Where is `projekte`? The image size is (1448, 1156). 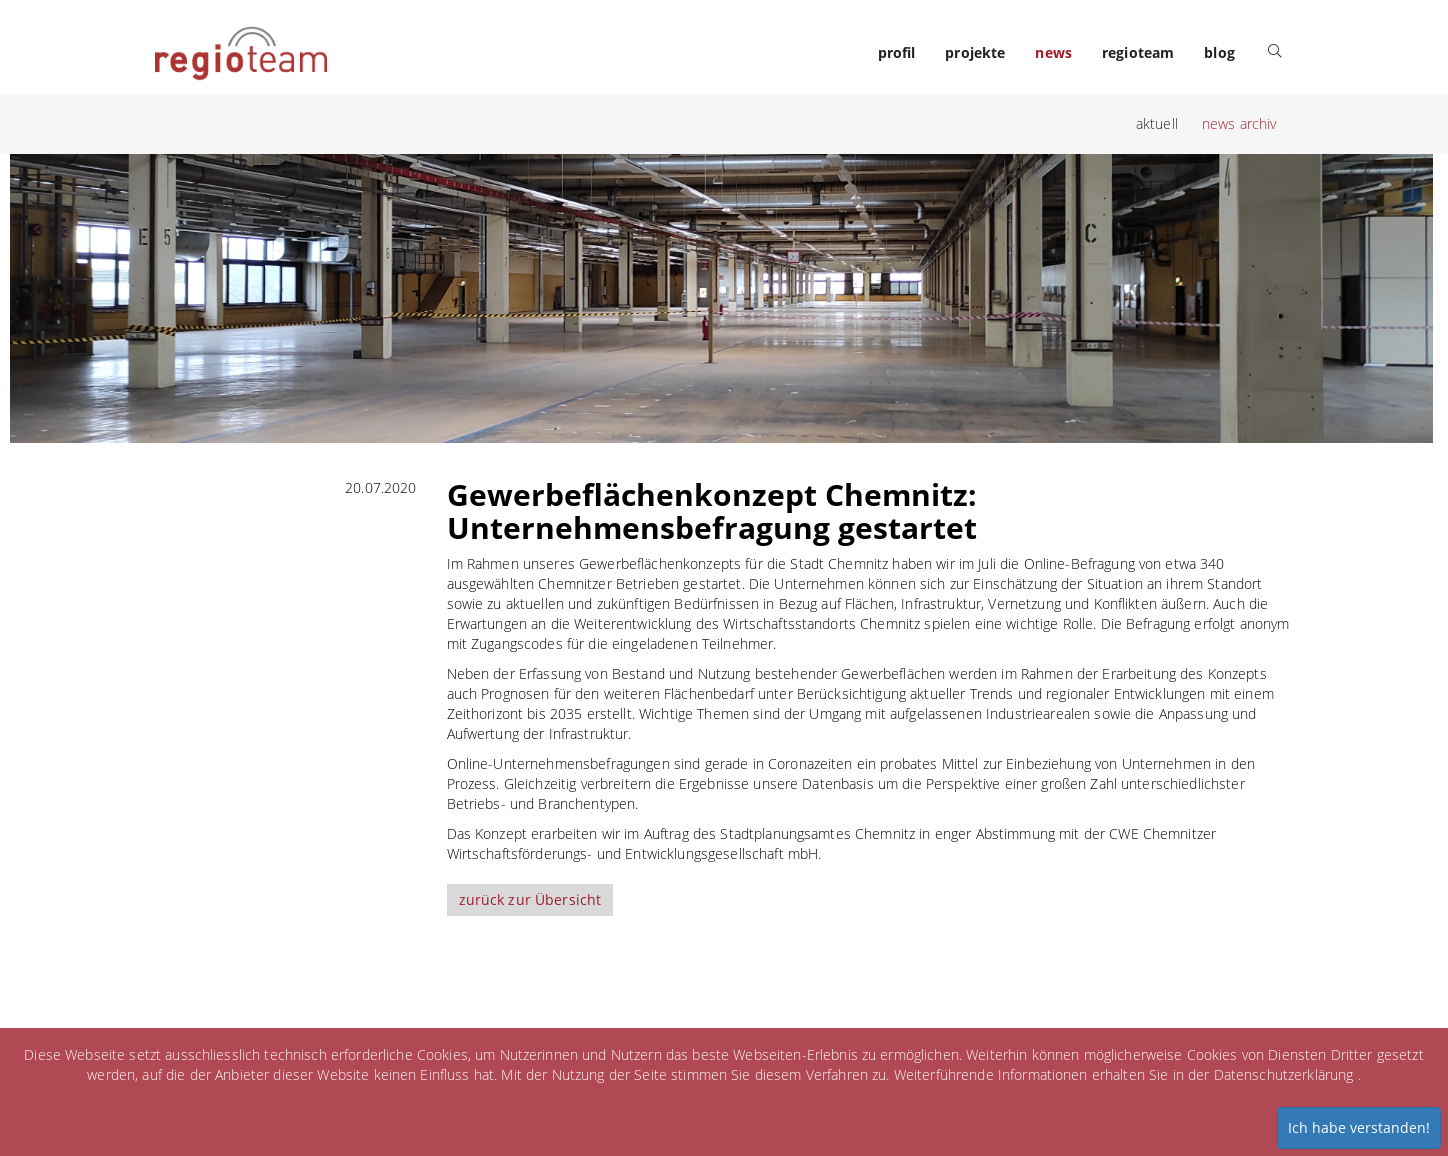 projekte is located at coordinates (975, 52).